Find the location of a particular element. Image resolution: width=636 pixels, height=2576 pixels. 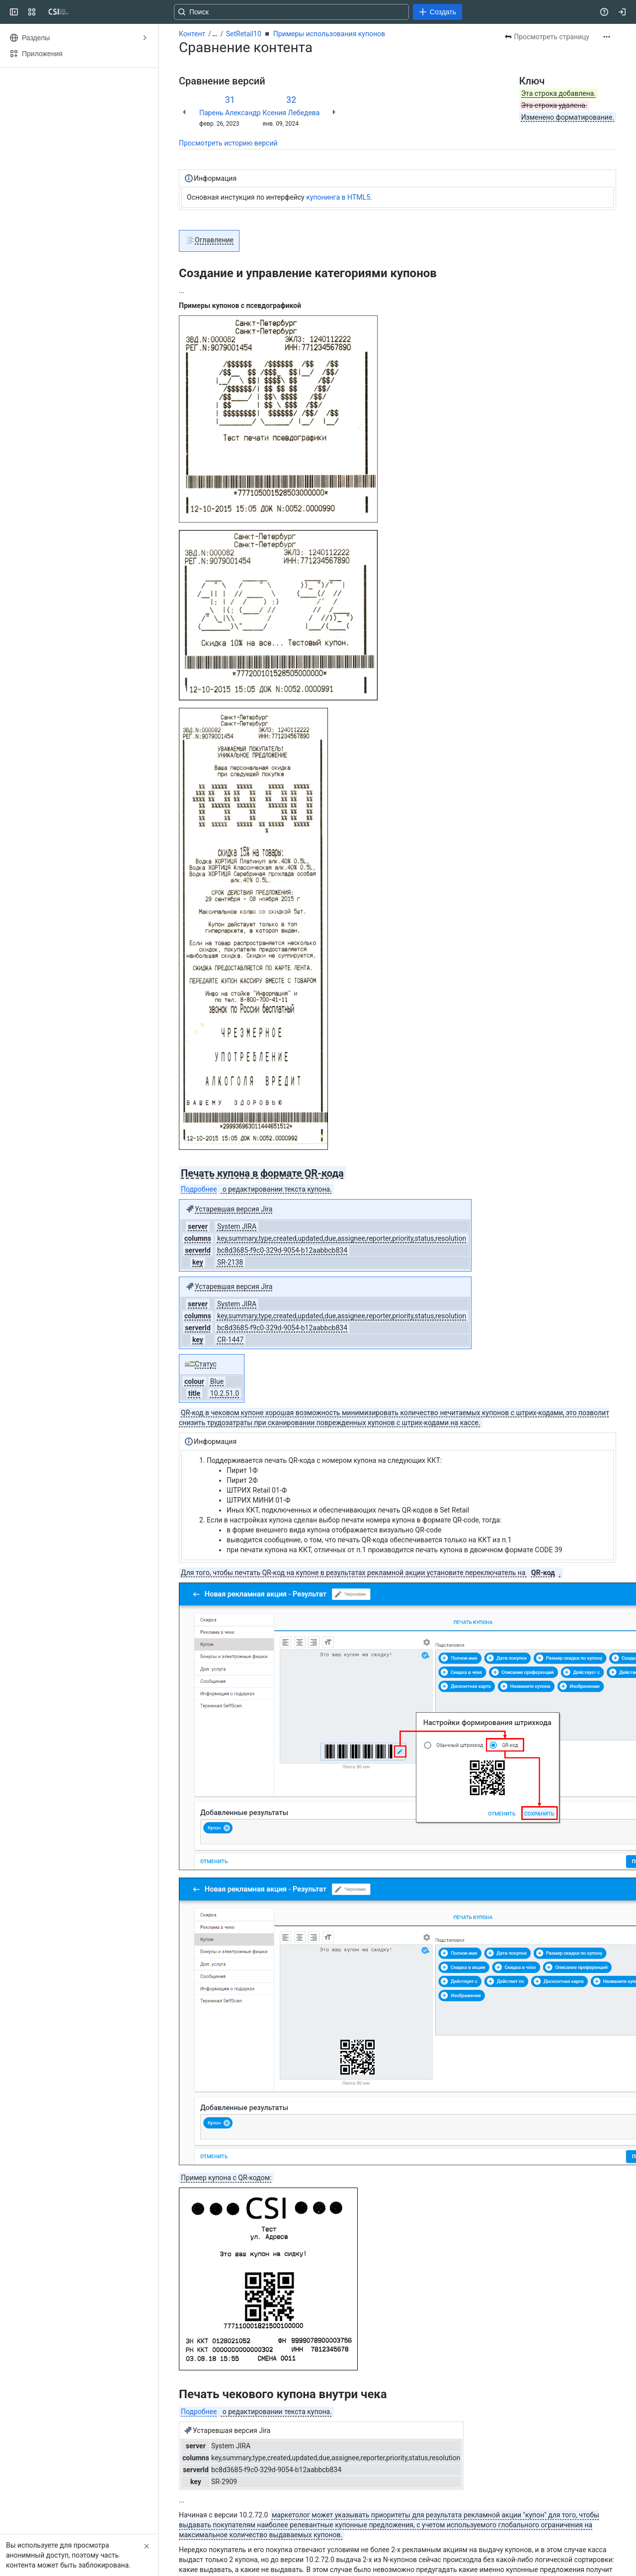

[Другие действия] is located at coordinates (606, 36).